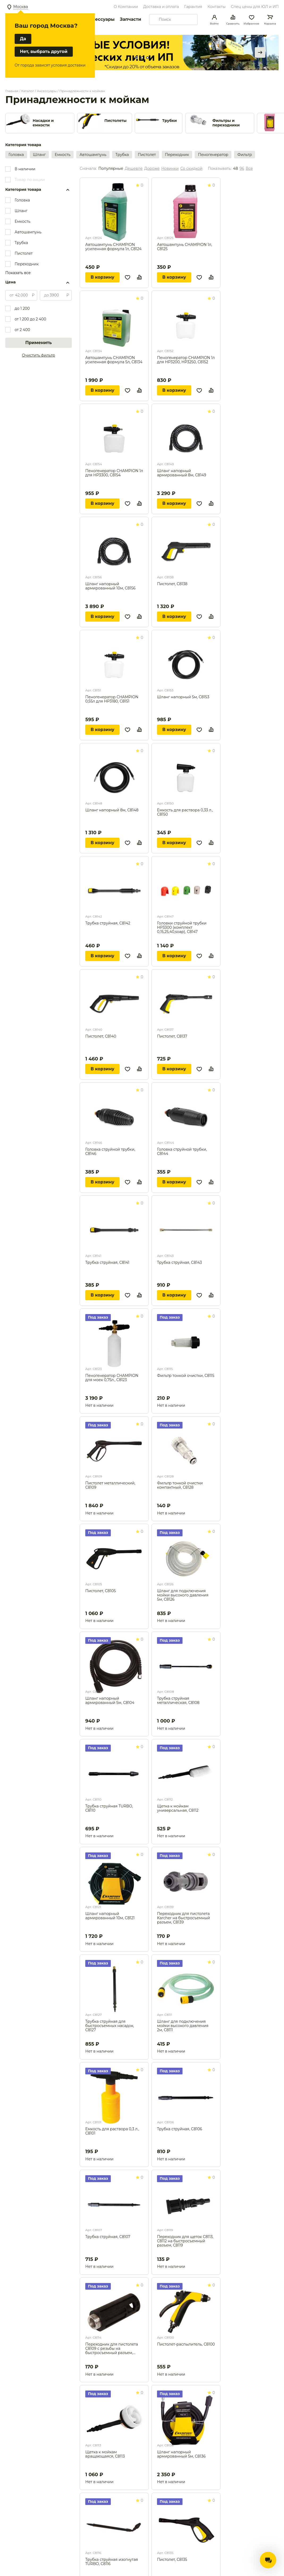 This screenshot has width=284, height=2576. What do you see at coordinates (109, 1808) in the screenshot?
I see `Трубка струйная TURBO, С8110` at bounding box center [109, 1808].